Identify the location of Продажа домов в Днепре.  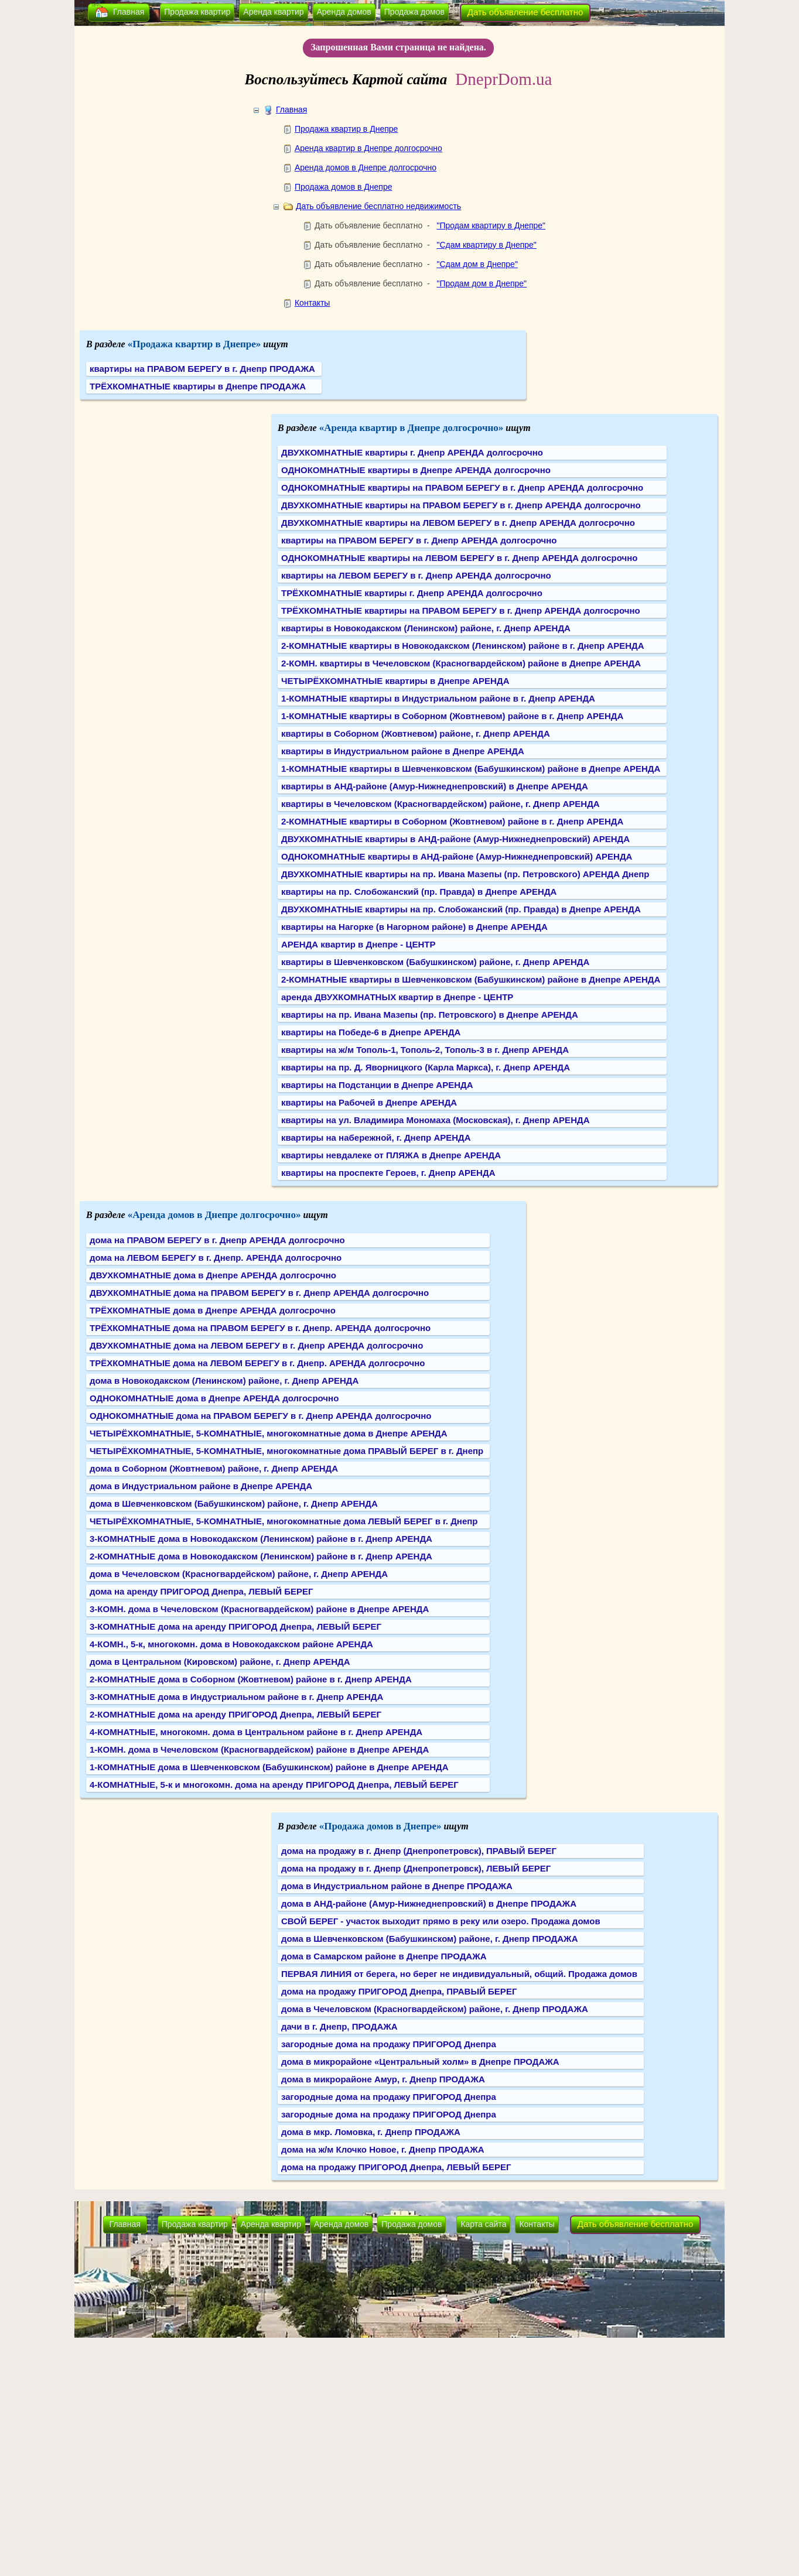
(343, 186).